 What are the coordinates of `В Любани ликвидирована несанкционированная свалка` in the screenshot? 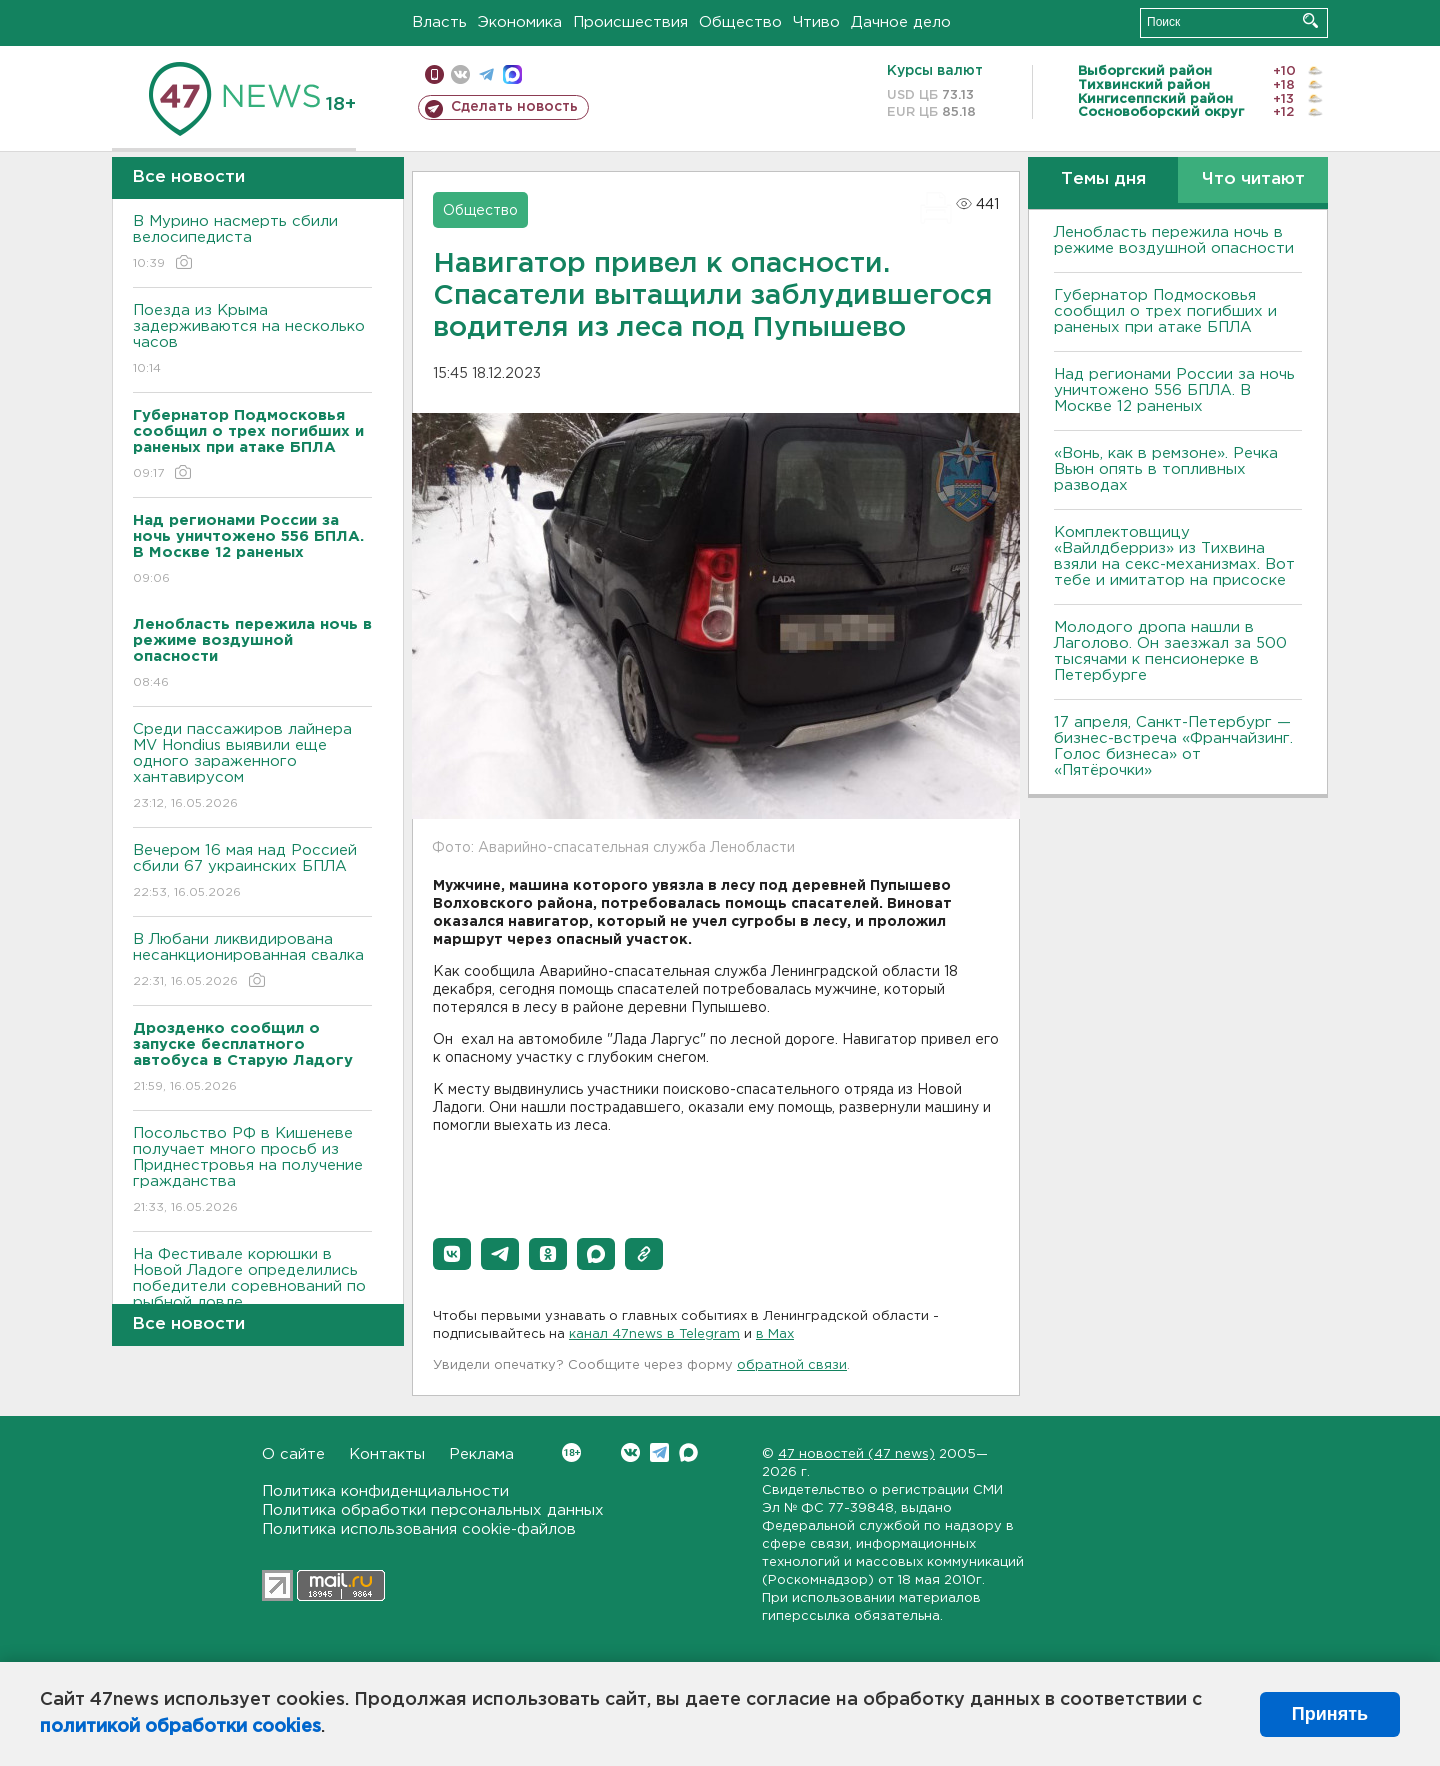 It's located at (252, 961).